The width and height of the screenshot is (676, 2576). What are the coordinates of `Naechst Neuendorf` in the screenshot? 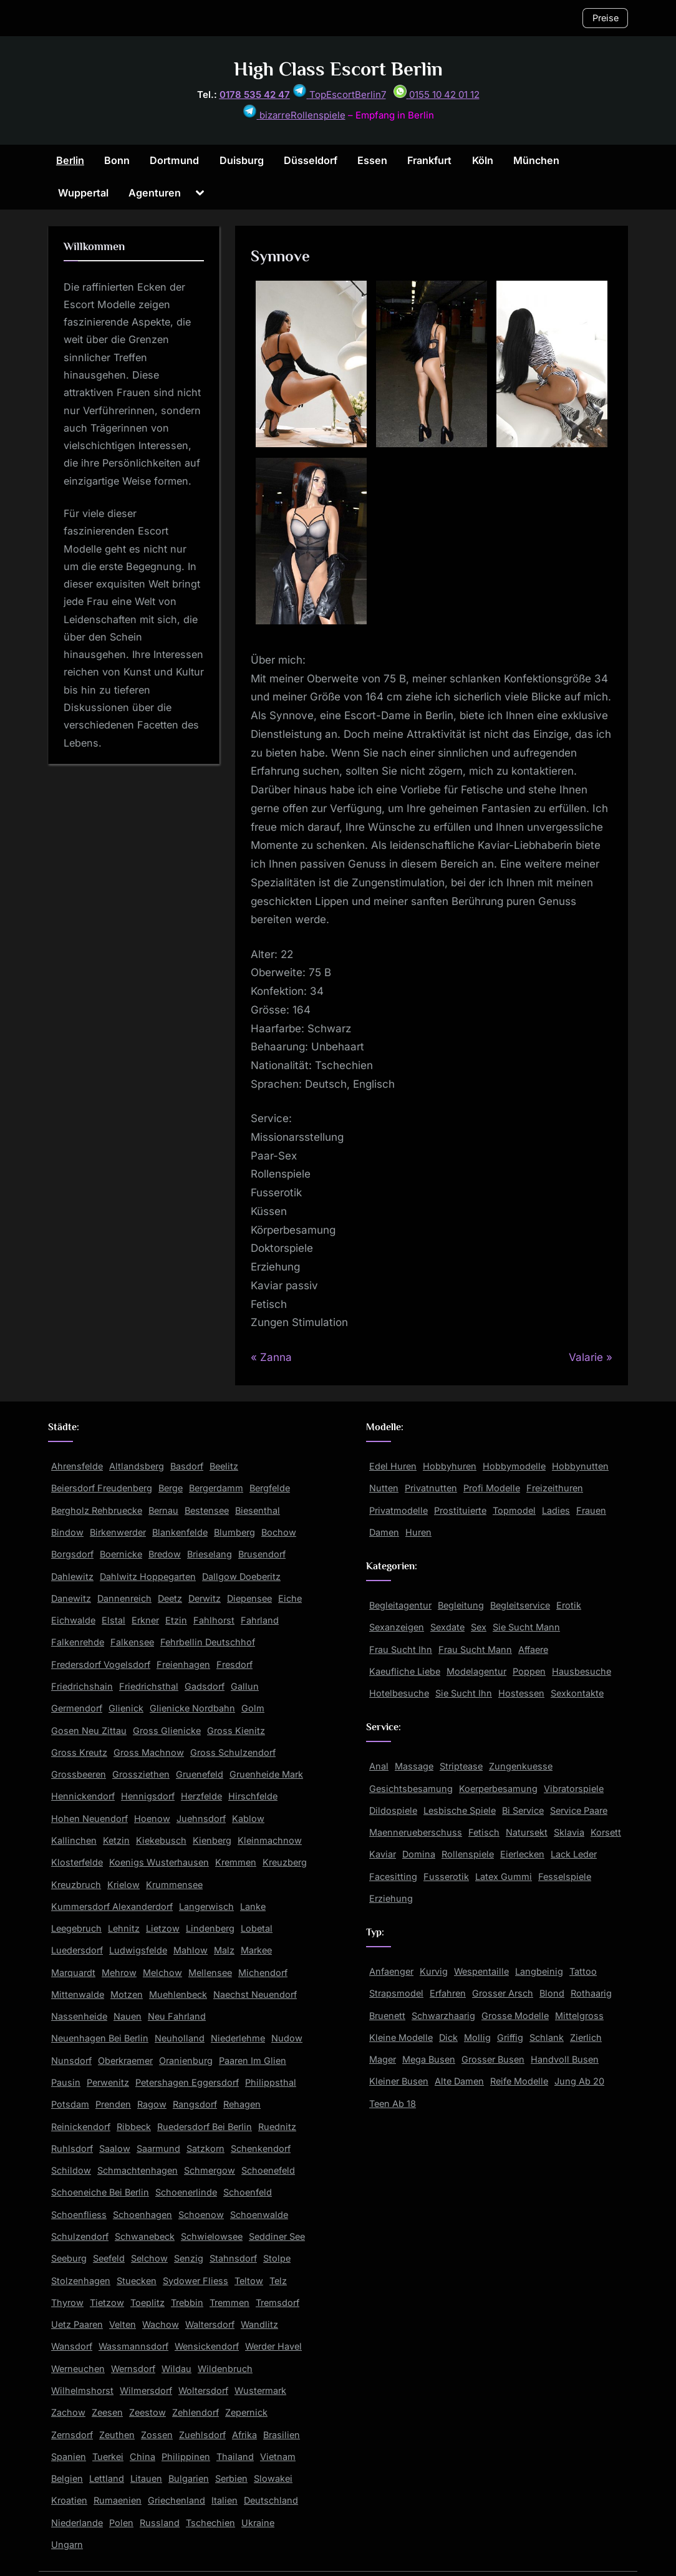 It's located at (255, 1994).